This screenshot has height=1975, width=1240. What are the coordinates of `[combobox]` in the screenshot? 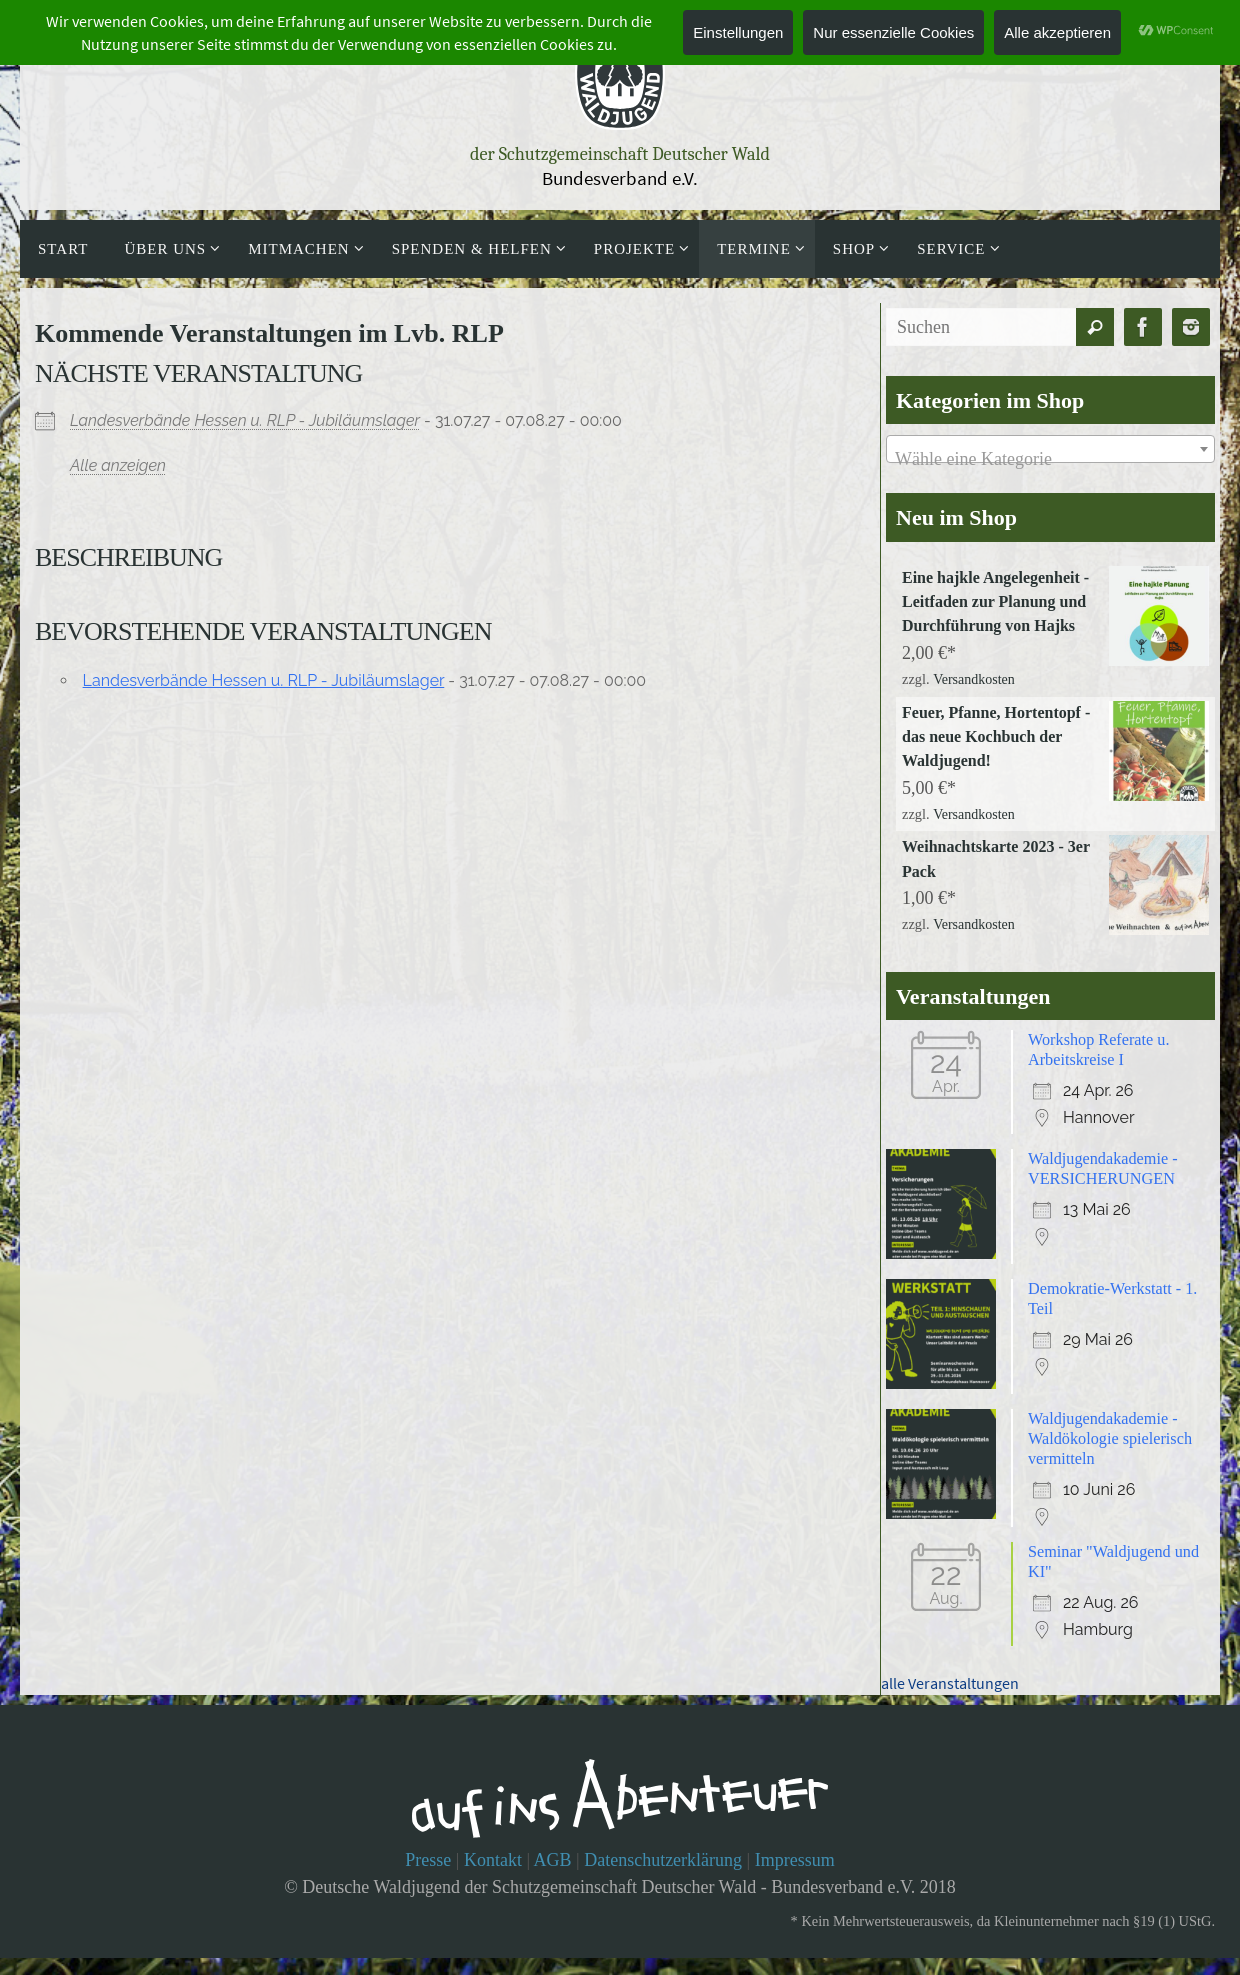 It's located at (1050, 449).